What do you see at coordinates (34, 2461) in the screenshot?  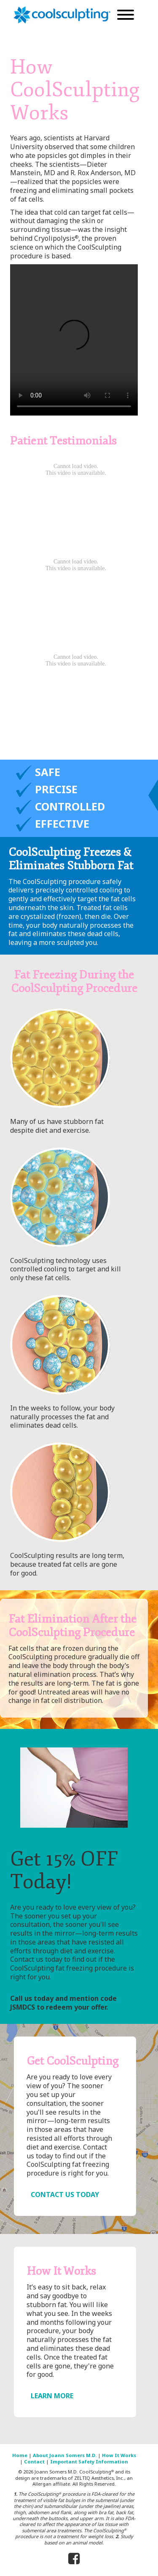 I see `Contact` at bounding box center [34, 2461].